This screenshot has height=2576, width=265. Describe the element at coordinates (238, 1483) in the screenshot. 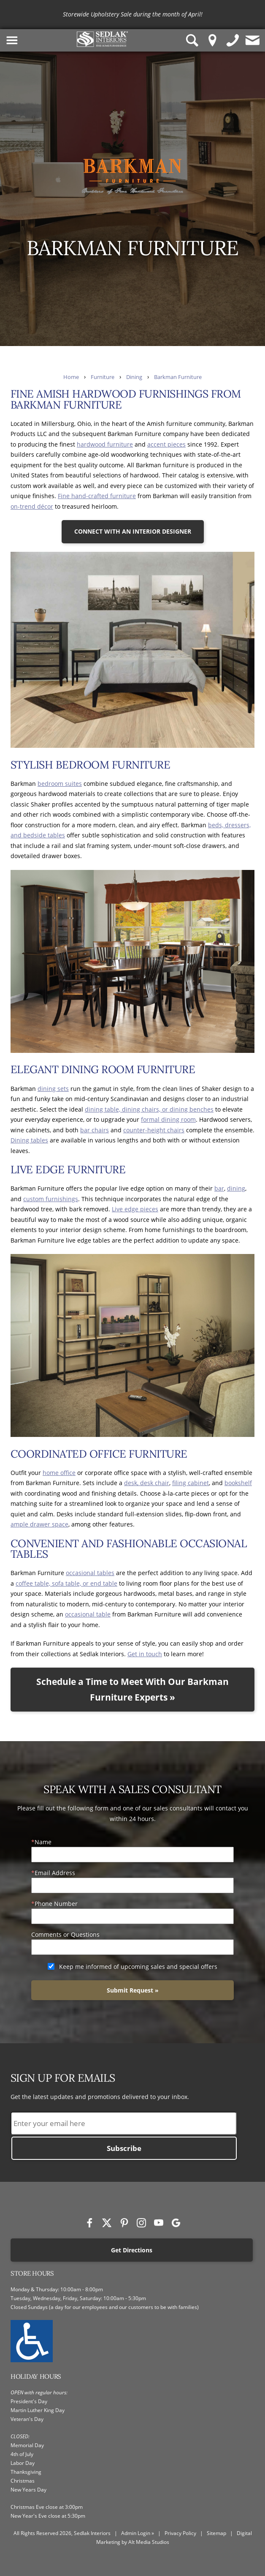

I see `bookshelf` at that location.